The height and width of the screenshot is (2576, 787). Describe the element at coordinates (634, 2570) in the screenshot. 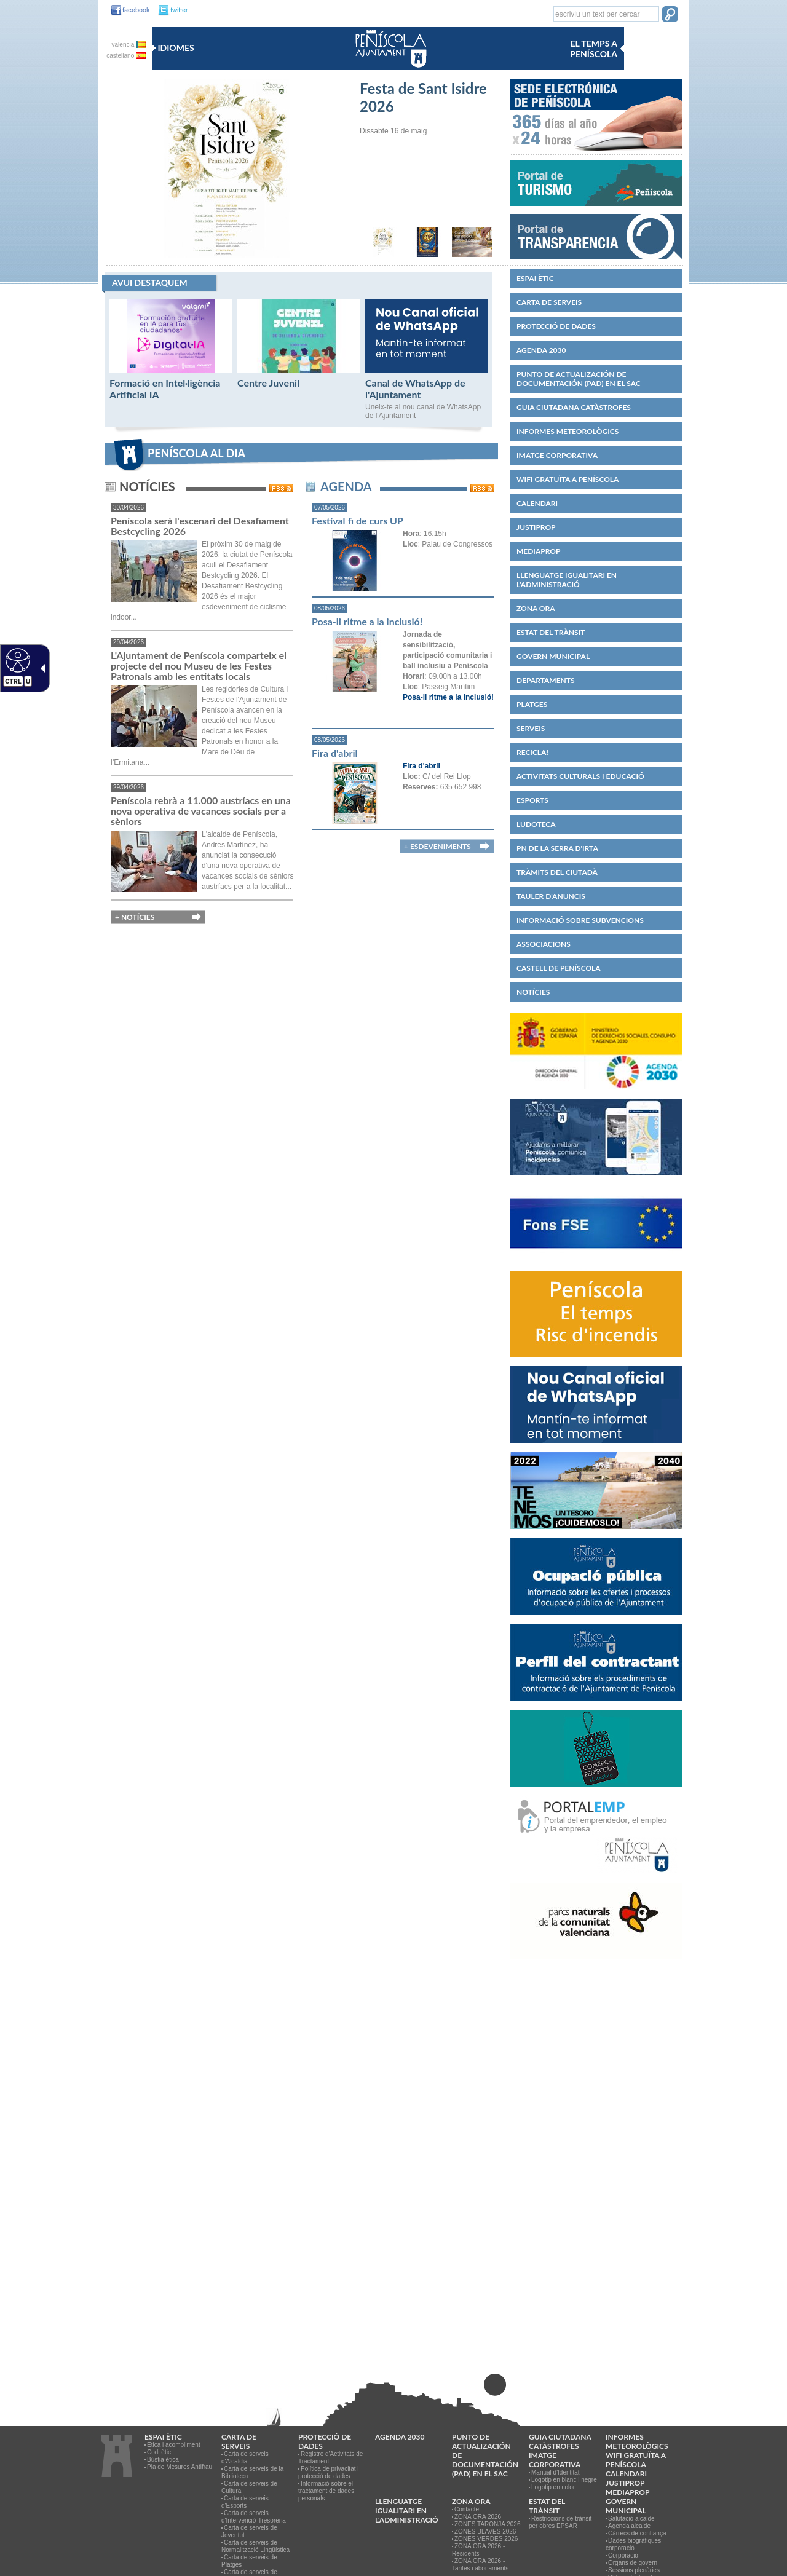

I see `Sessions plenàries` at that location.